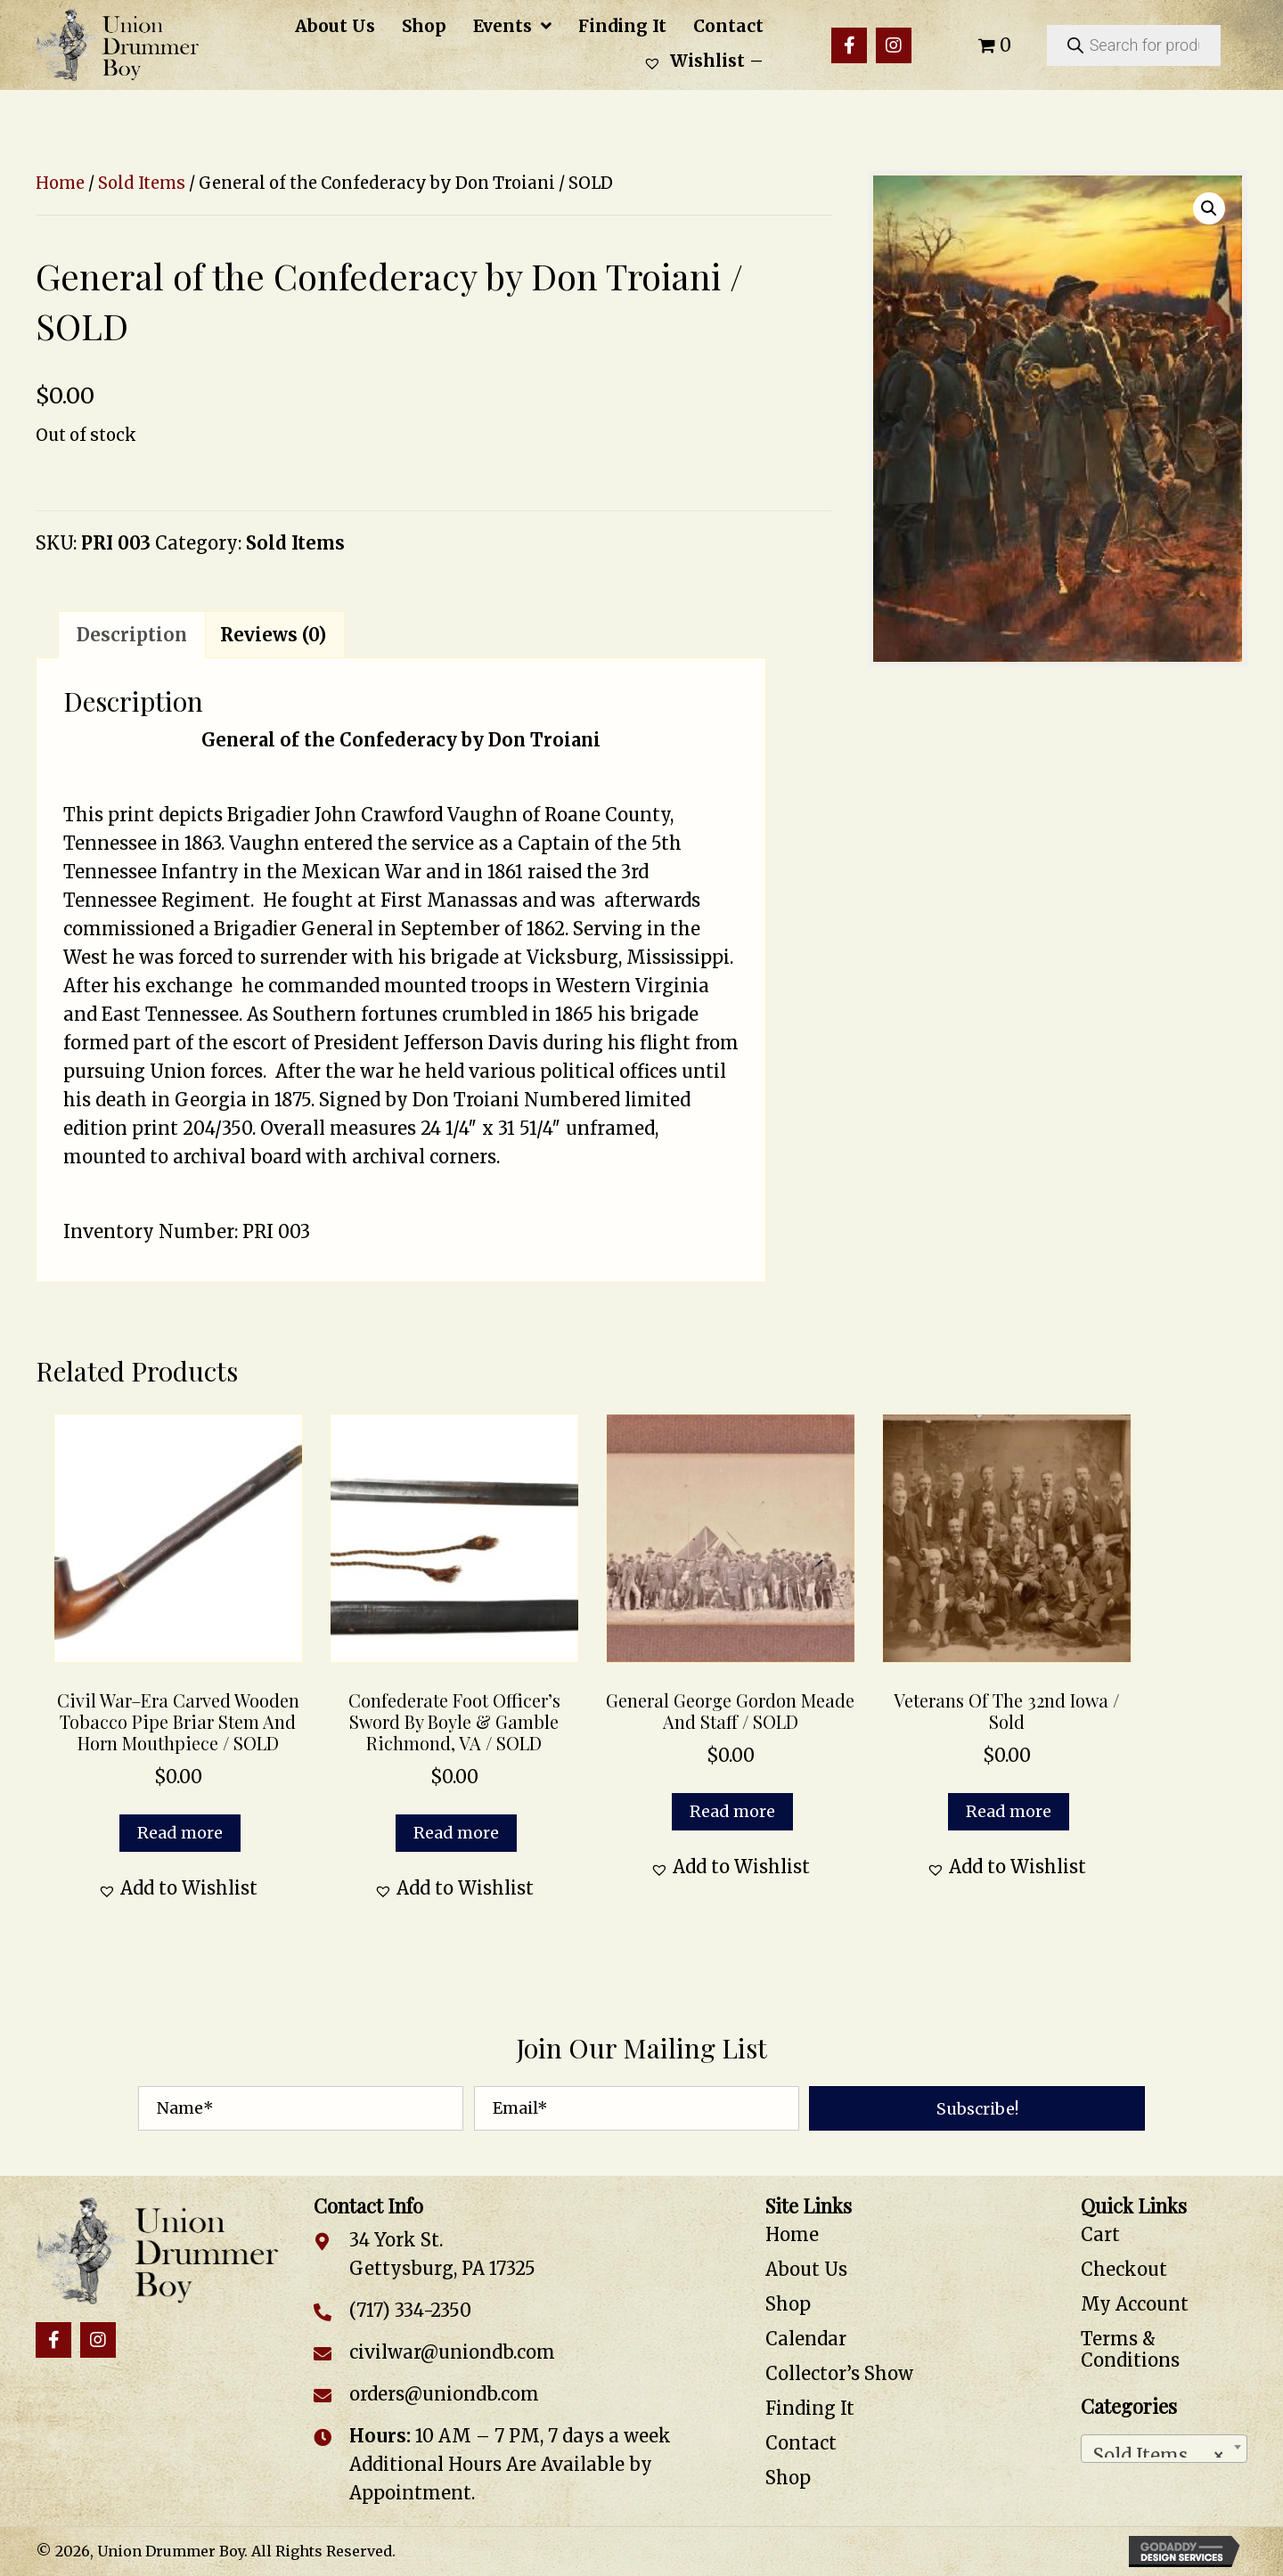 The image size is (1283, 2576). What do you see at coordinates (809, 2408) in the screenshot?
I see `Finding It [menuitem]` at bounding box center [809, 2408].